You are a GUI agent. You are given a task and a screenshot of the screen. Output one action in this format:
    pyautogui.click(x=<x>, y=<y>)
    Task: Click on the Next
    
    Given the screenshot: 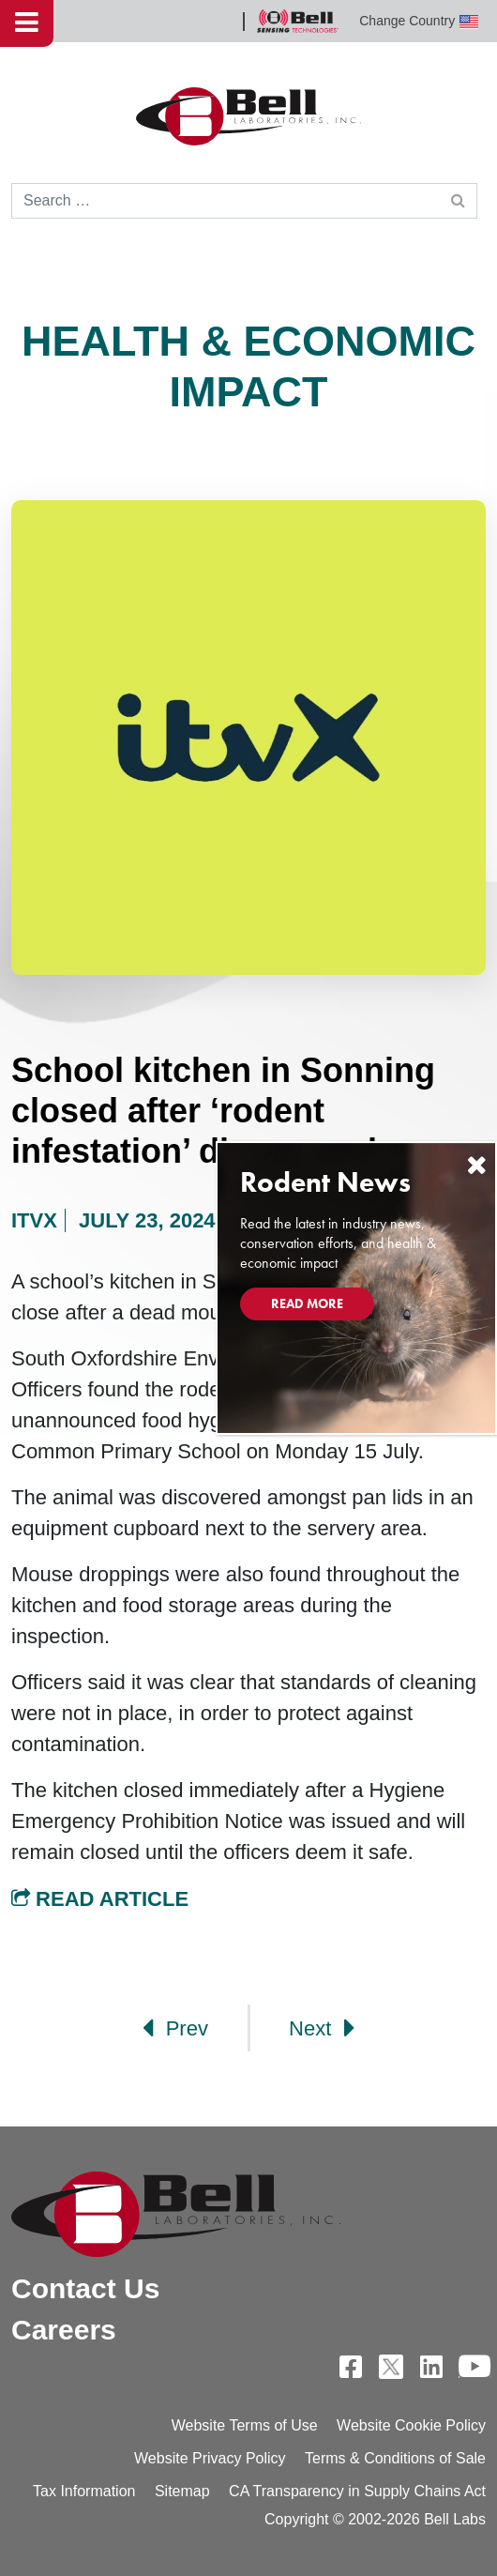 What is the action you would take?
    pyautogui.click(x=321, y=2028)
    